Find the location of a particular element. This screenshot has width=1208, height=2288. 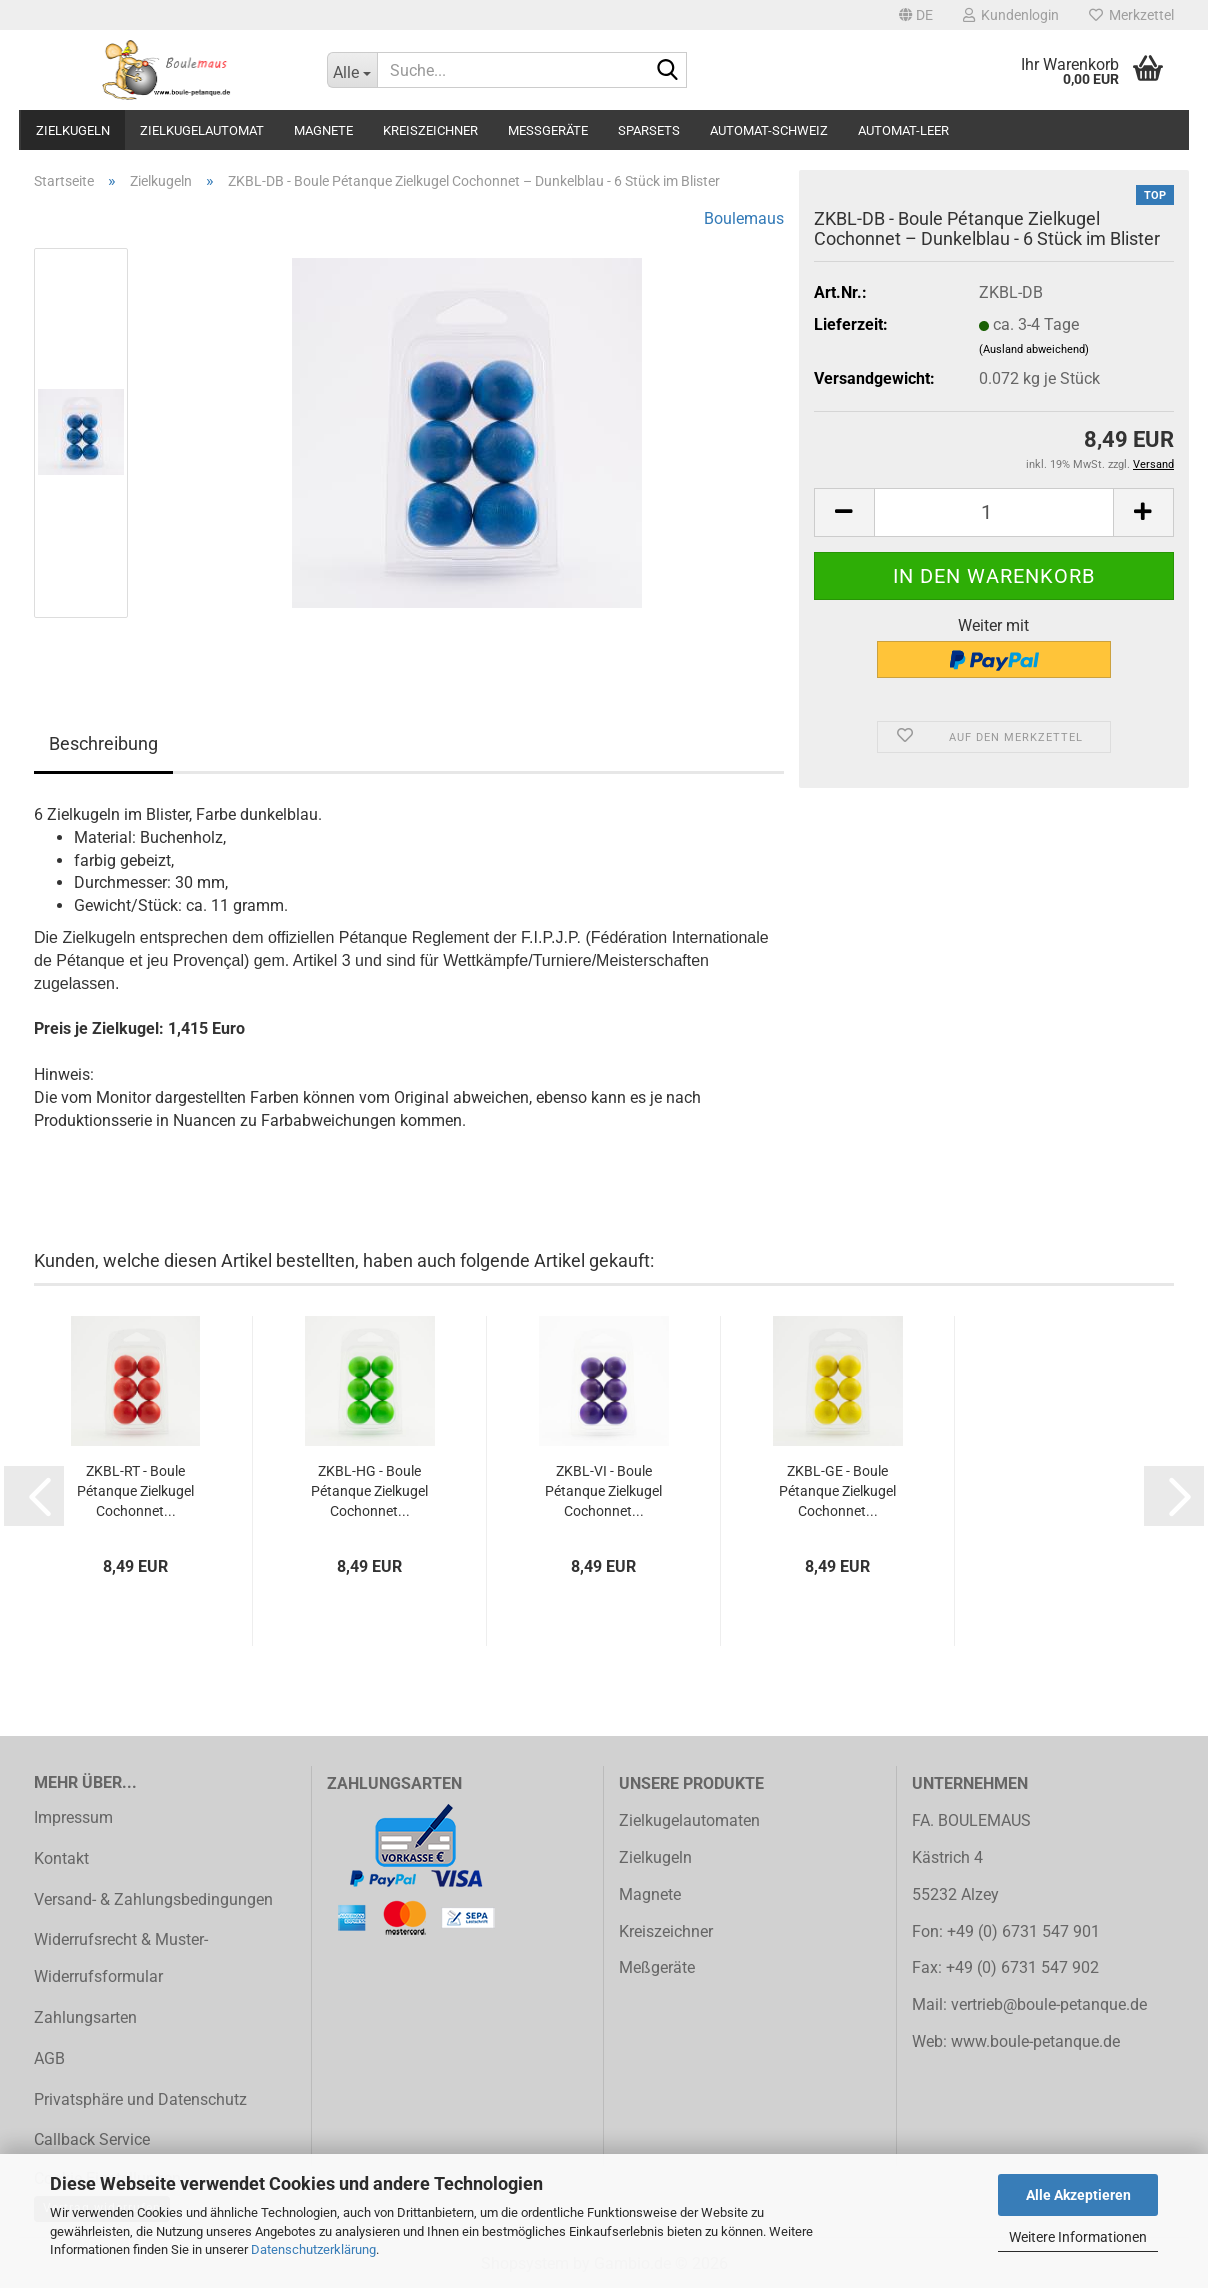

ZKBL-GE - Boule Pétanque Zielkugel Cochonnet... is located at coordinates (837, 1491).